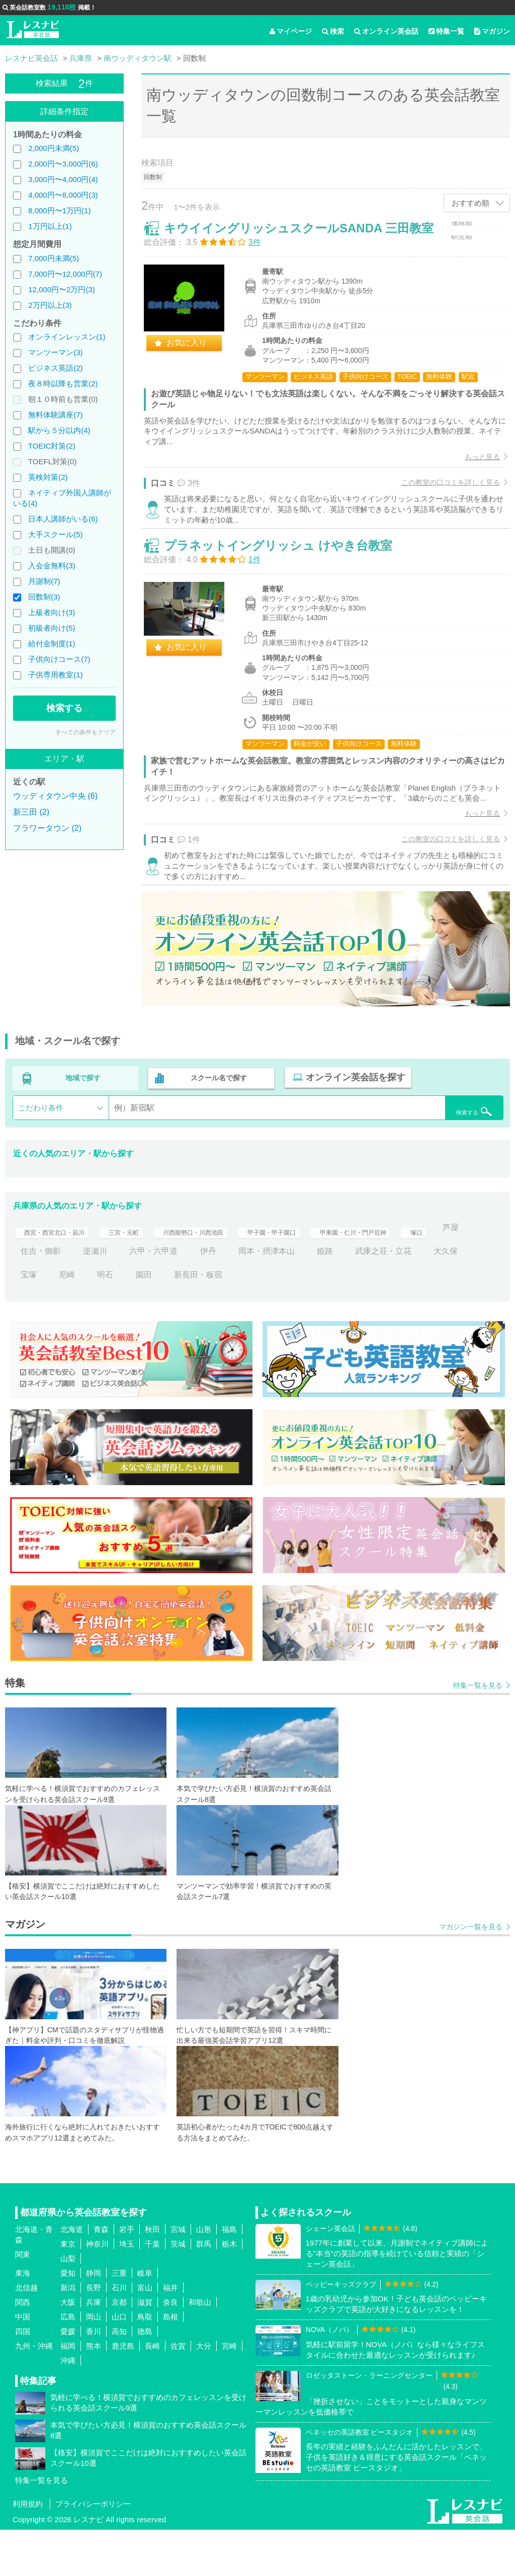 This screenshot has height=2576, width=515. Describe the element at coordinates (28, 2550) in the screenshot. I see `利用規約` at that location.